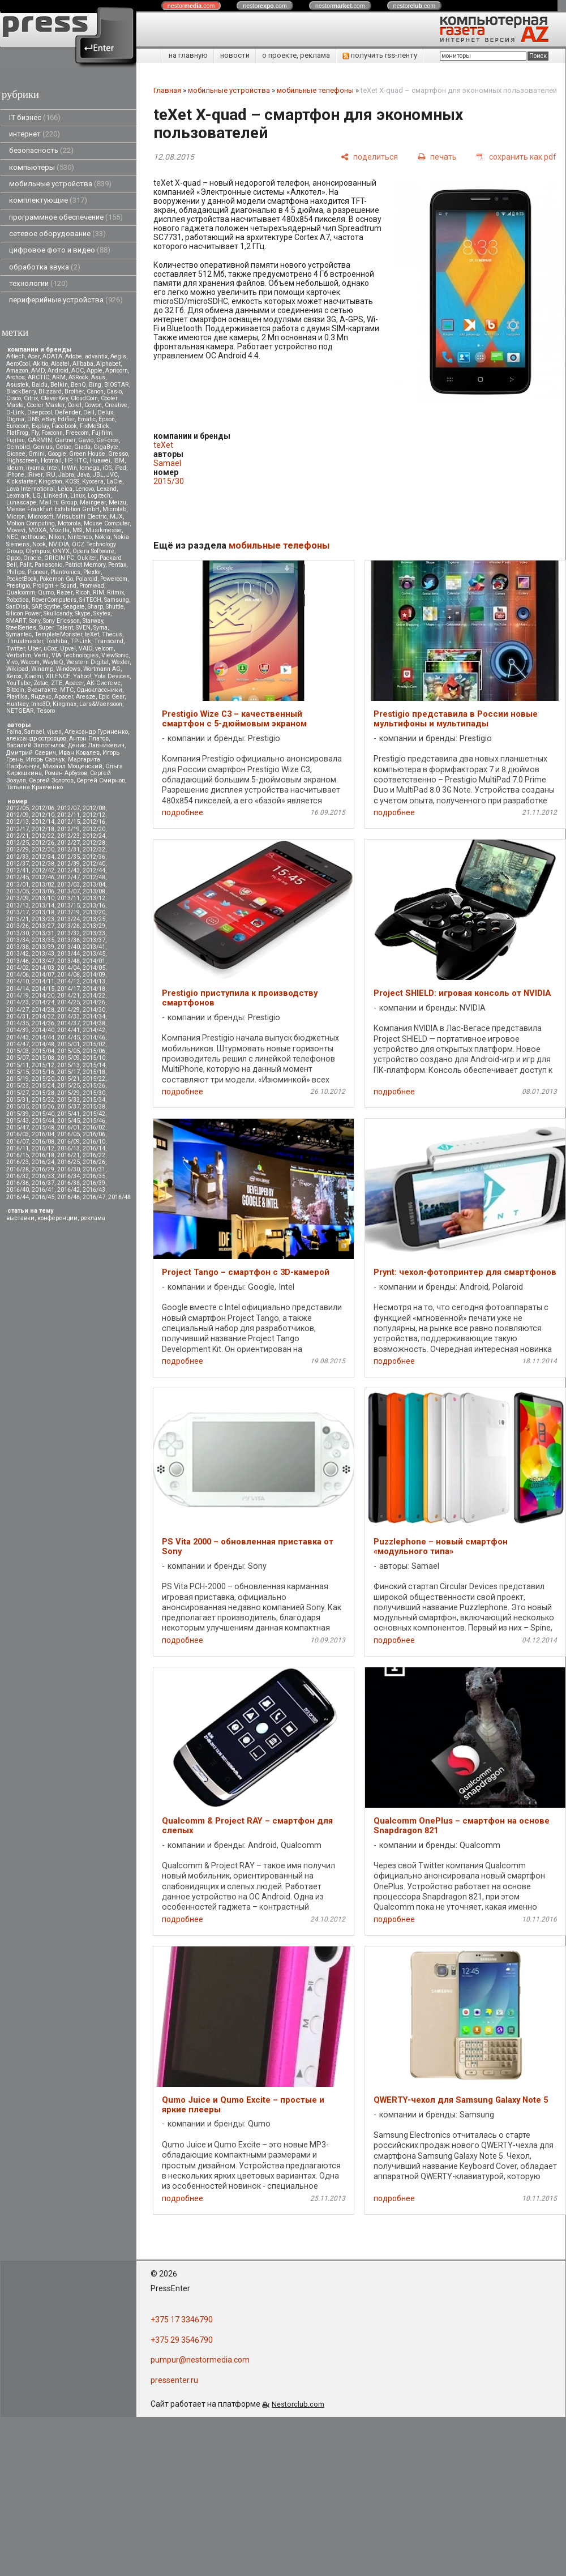  I want to click on 2012/08, so click(94, 808).